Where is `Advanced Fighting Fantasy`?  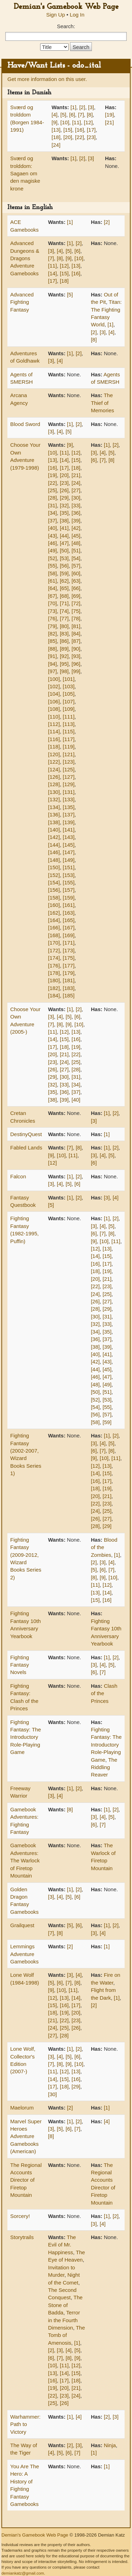 Advanced Fighting Fantasy is located at coordinates (22, 302).